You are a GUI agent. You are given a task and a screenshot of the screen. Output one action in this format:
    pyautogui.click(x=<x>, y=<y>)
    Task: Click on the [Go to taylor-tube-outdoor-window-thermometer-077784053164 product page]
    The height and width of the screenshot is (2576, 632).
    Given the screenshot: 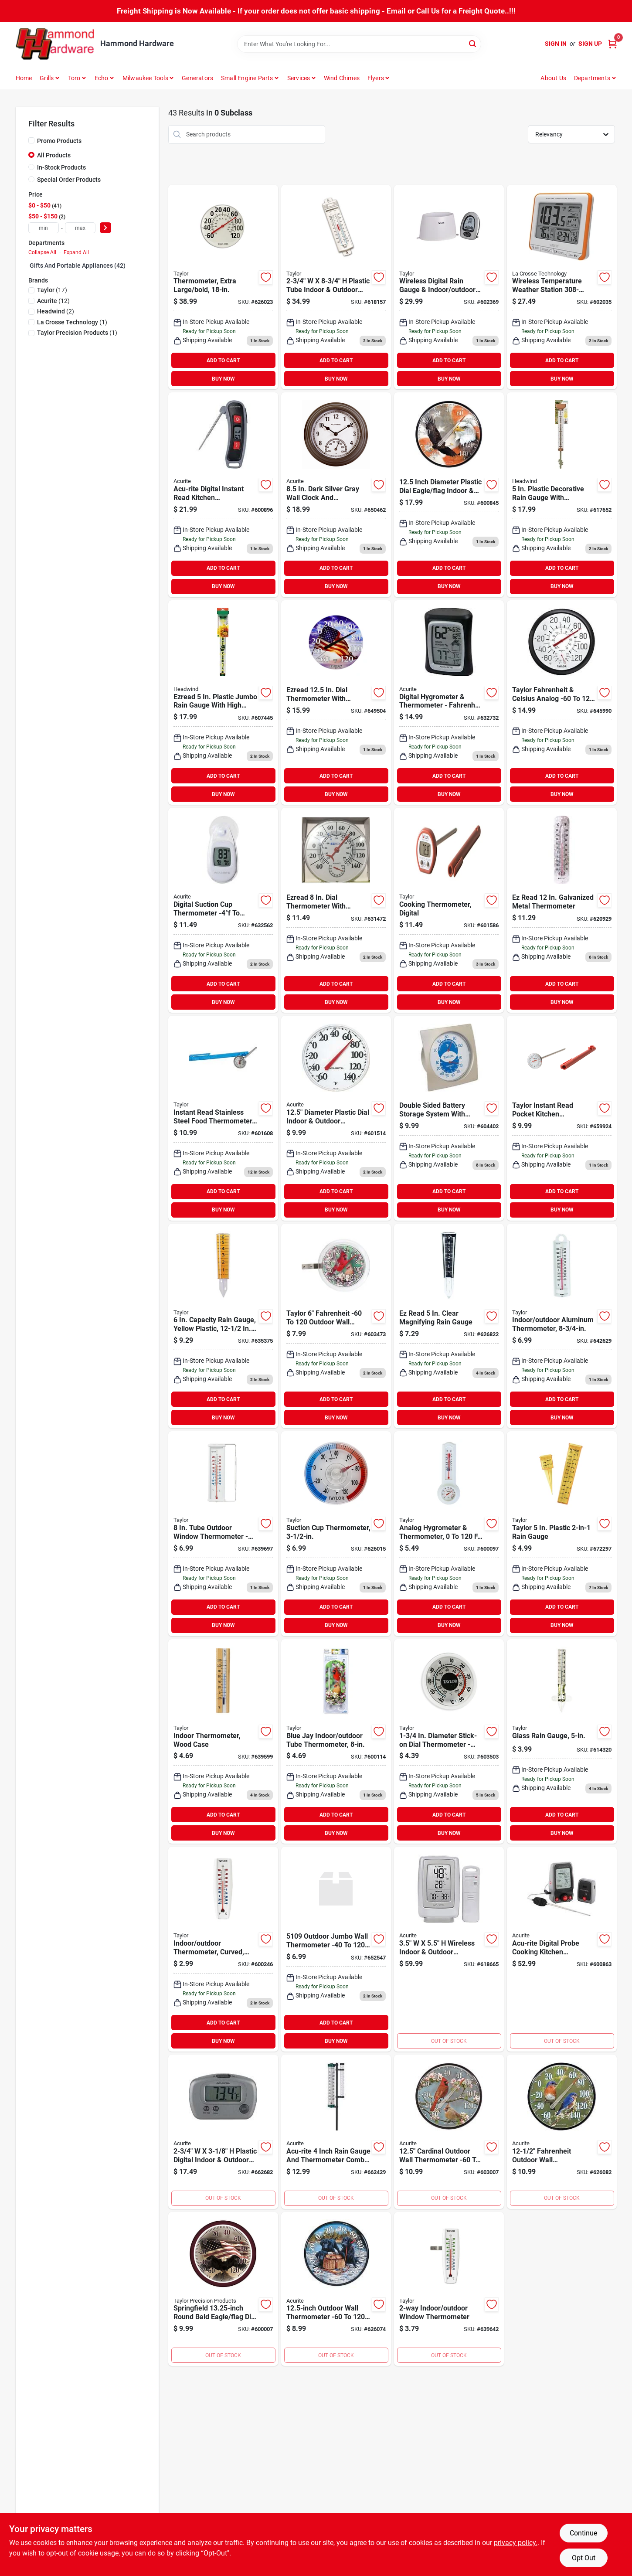 What is the action you would take?
    pyautogui.click(x=223, y=1533)
    